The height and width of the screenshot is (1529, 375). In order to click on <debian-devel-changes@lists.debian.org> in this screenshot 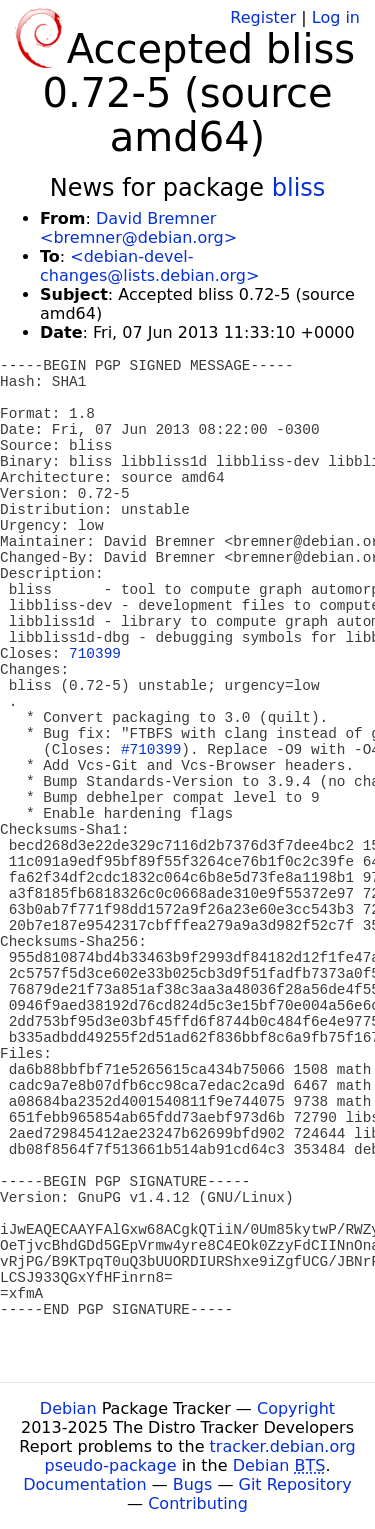, I will do `click(149, 266)`.